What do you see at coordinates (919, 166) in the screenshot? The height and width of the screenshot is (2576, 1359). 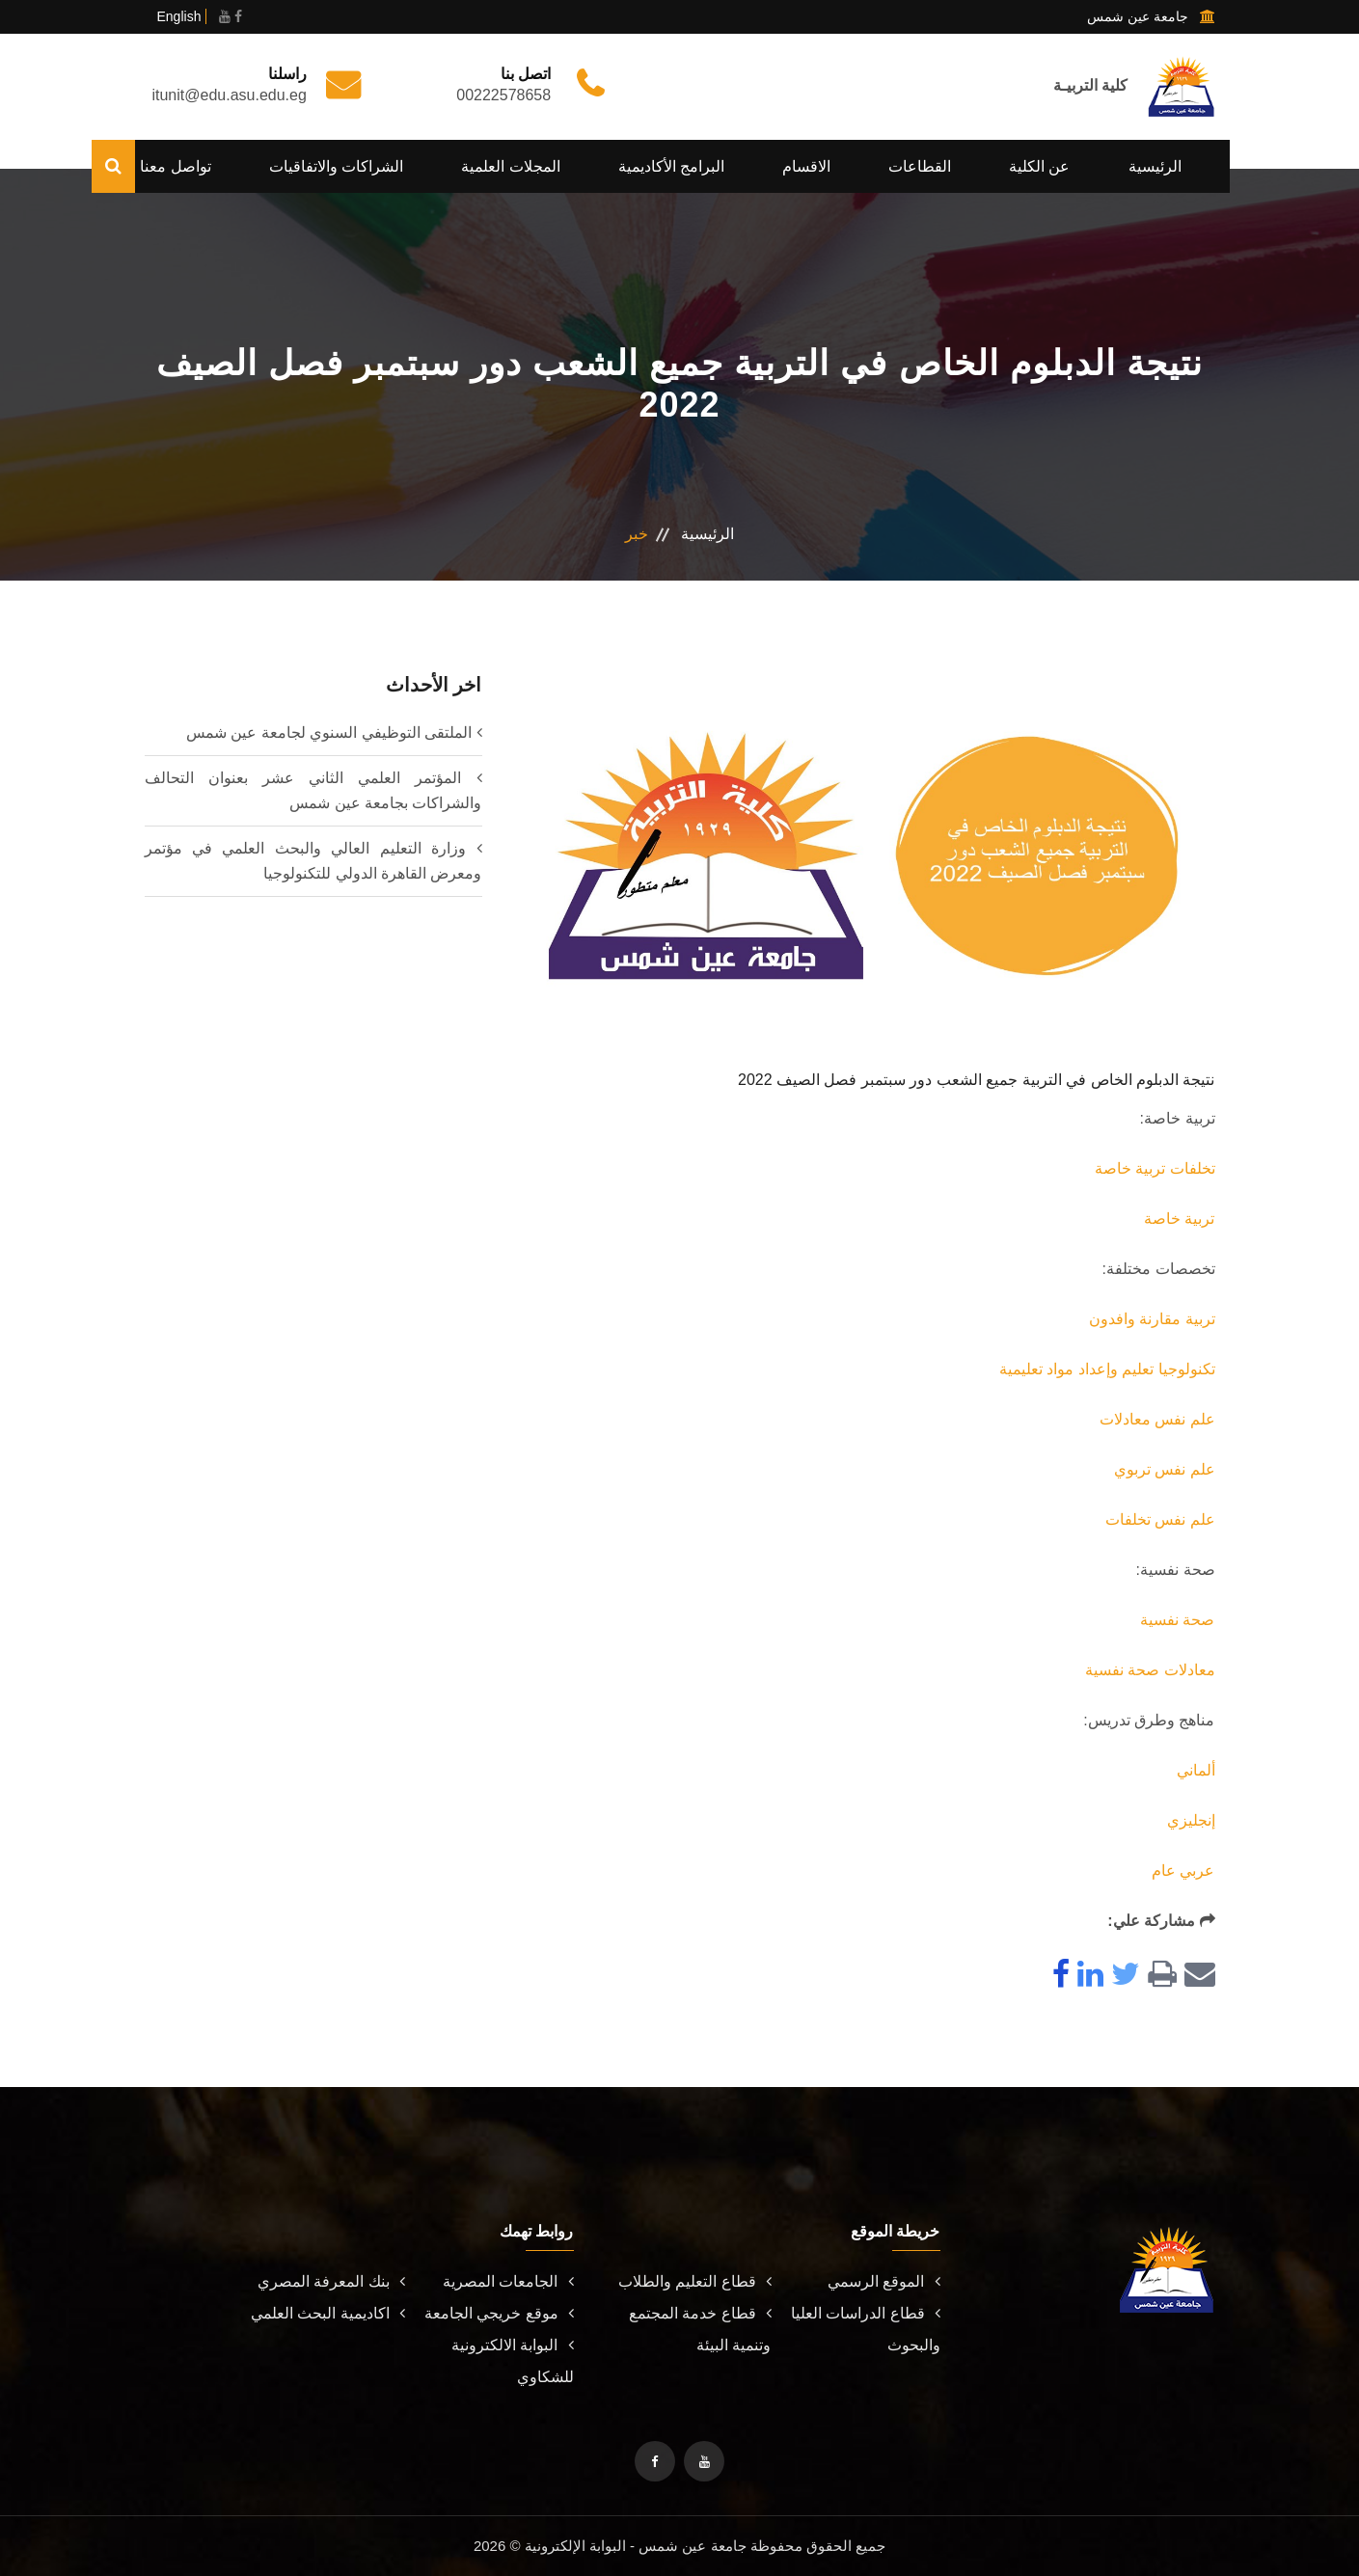 I see `القطاعات` at bounding box center [919, 166].